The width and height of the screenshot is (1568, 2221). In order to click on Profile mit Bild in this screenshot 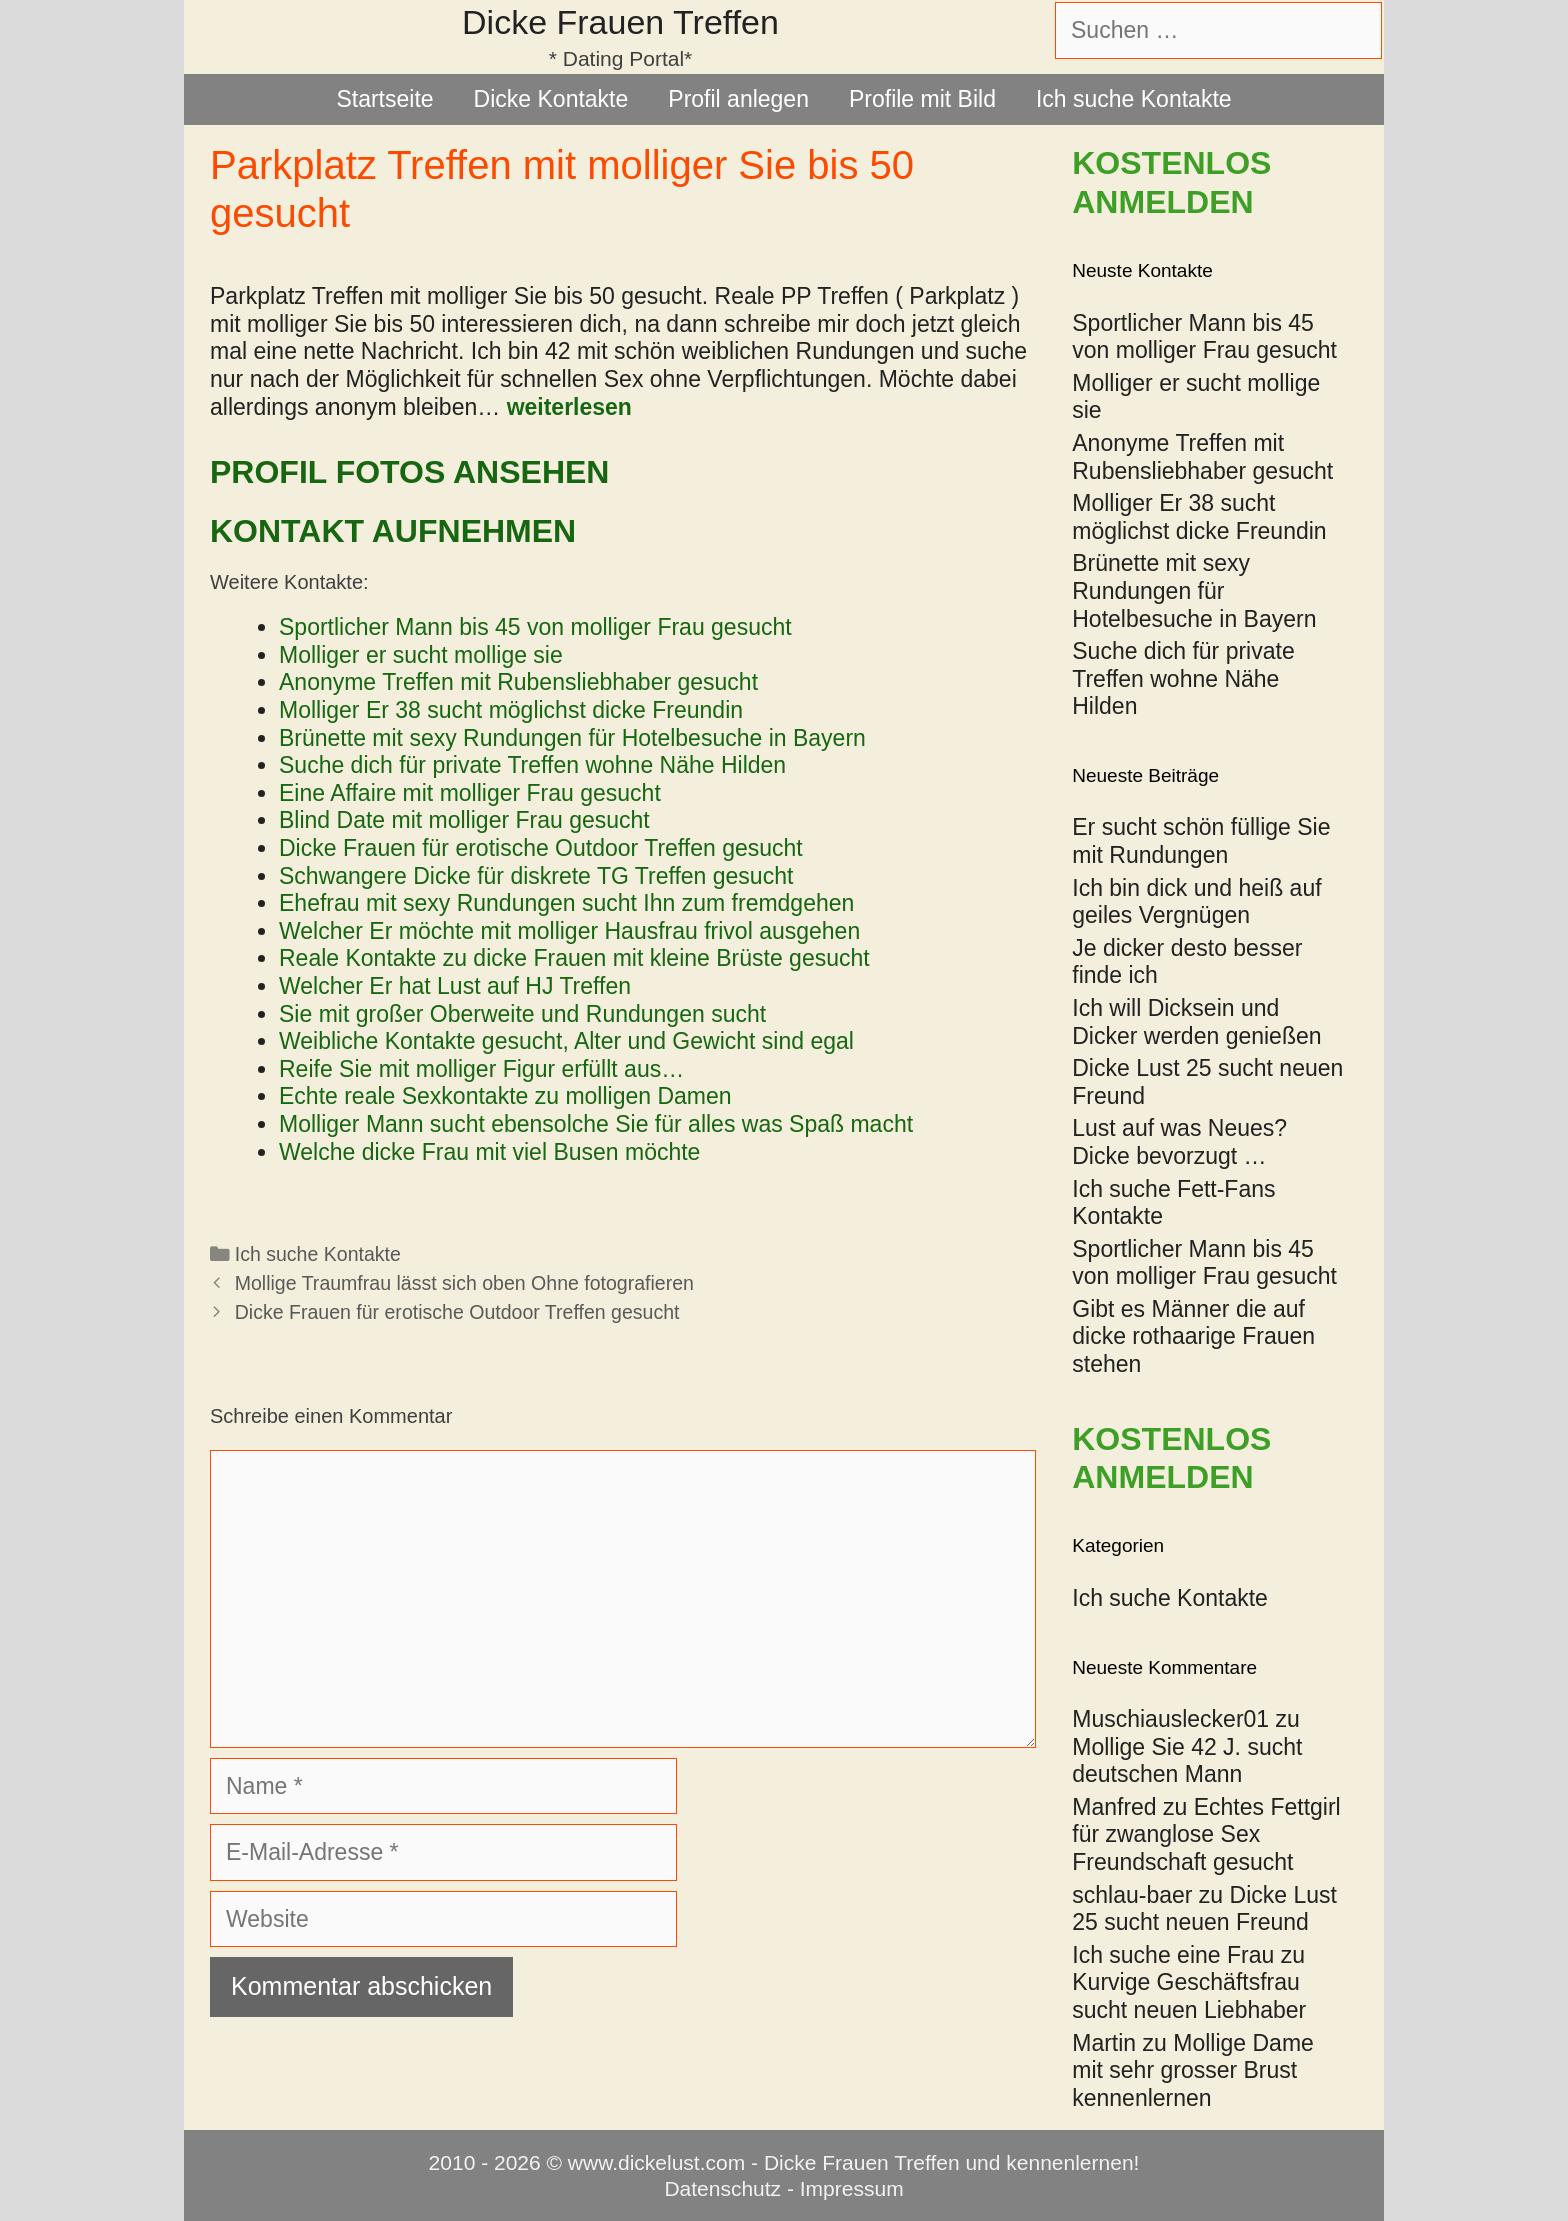, I will do `click(922, 99)`.